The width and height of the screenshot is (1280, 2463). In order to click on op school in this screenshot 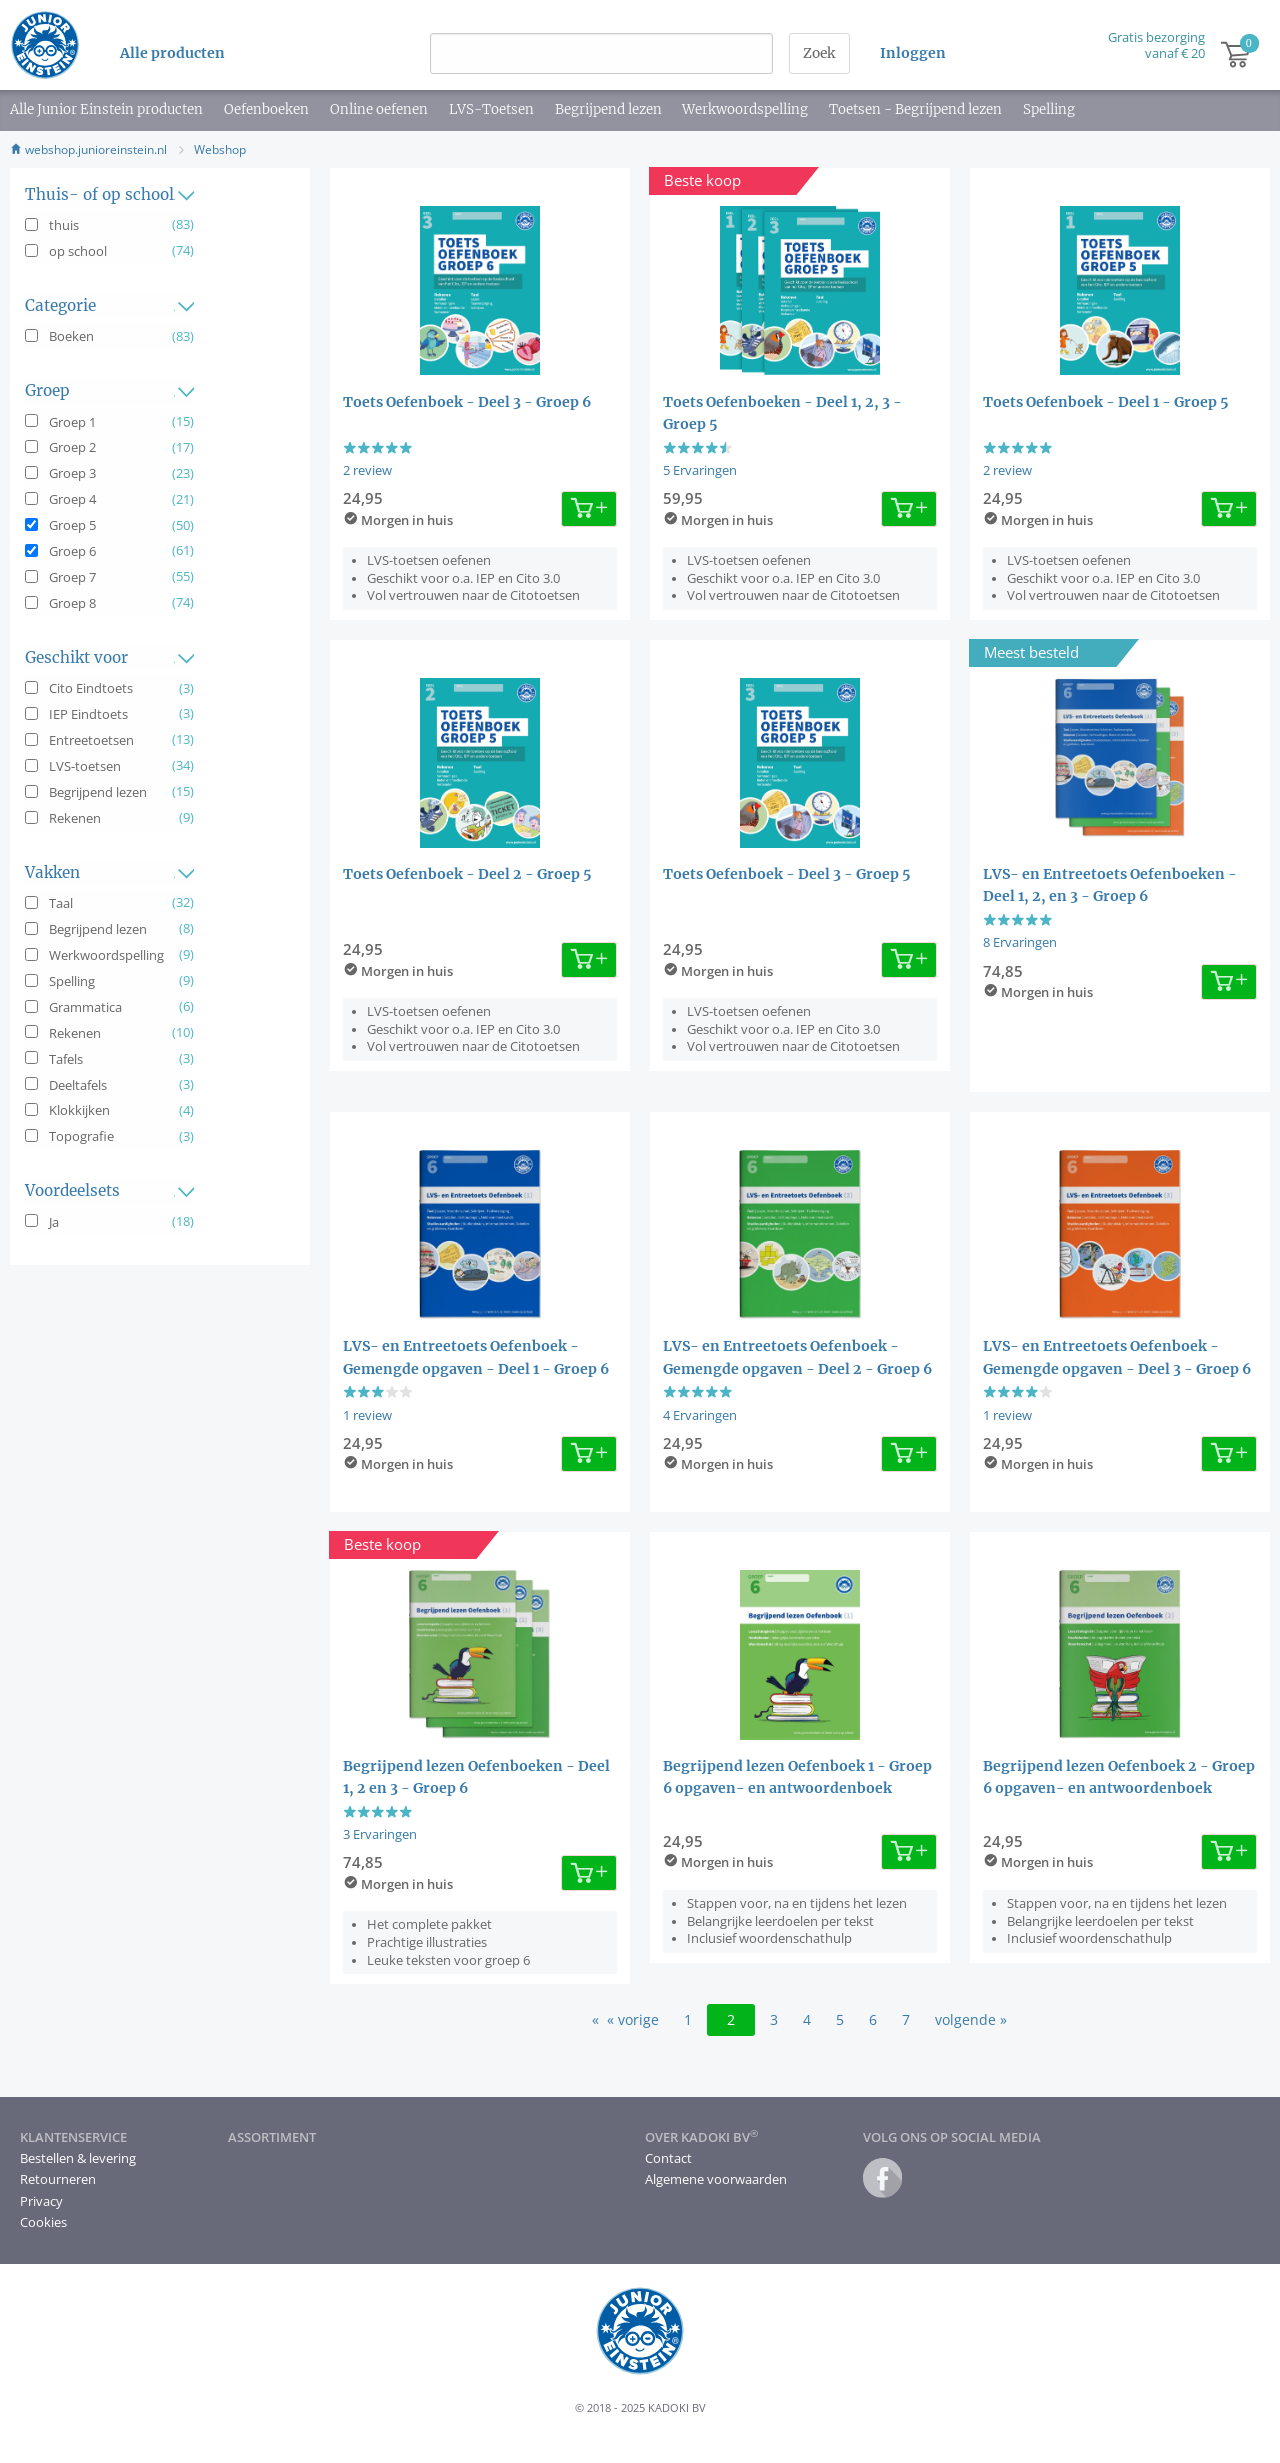, I will do `click(78, 251)`.